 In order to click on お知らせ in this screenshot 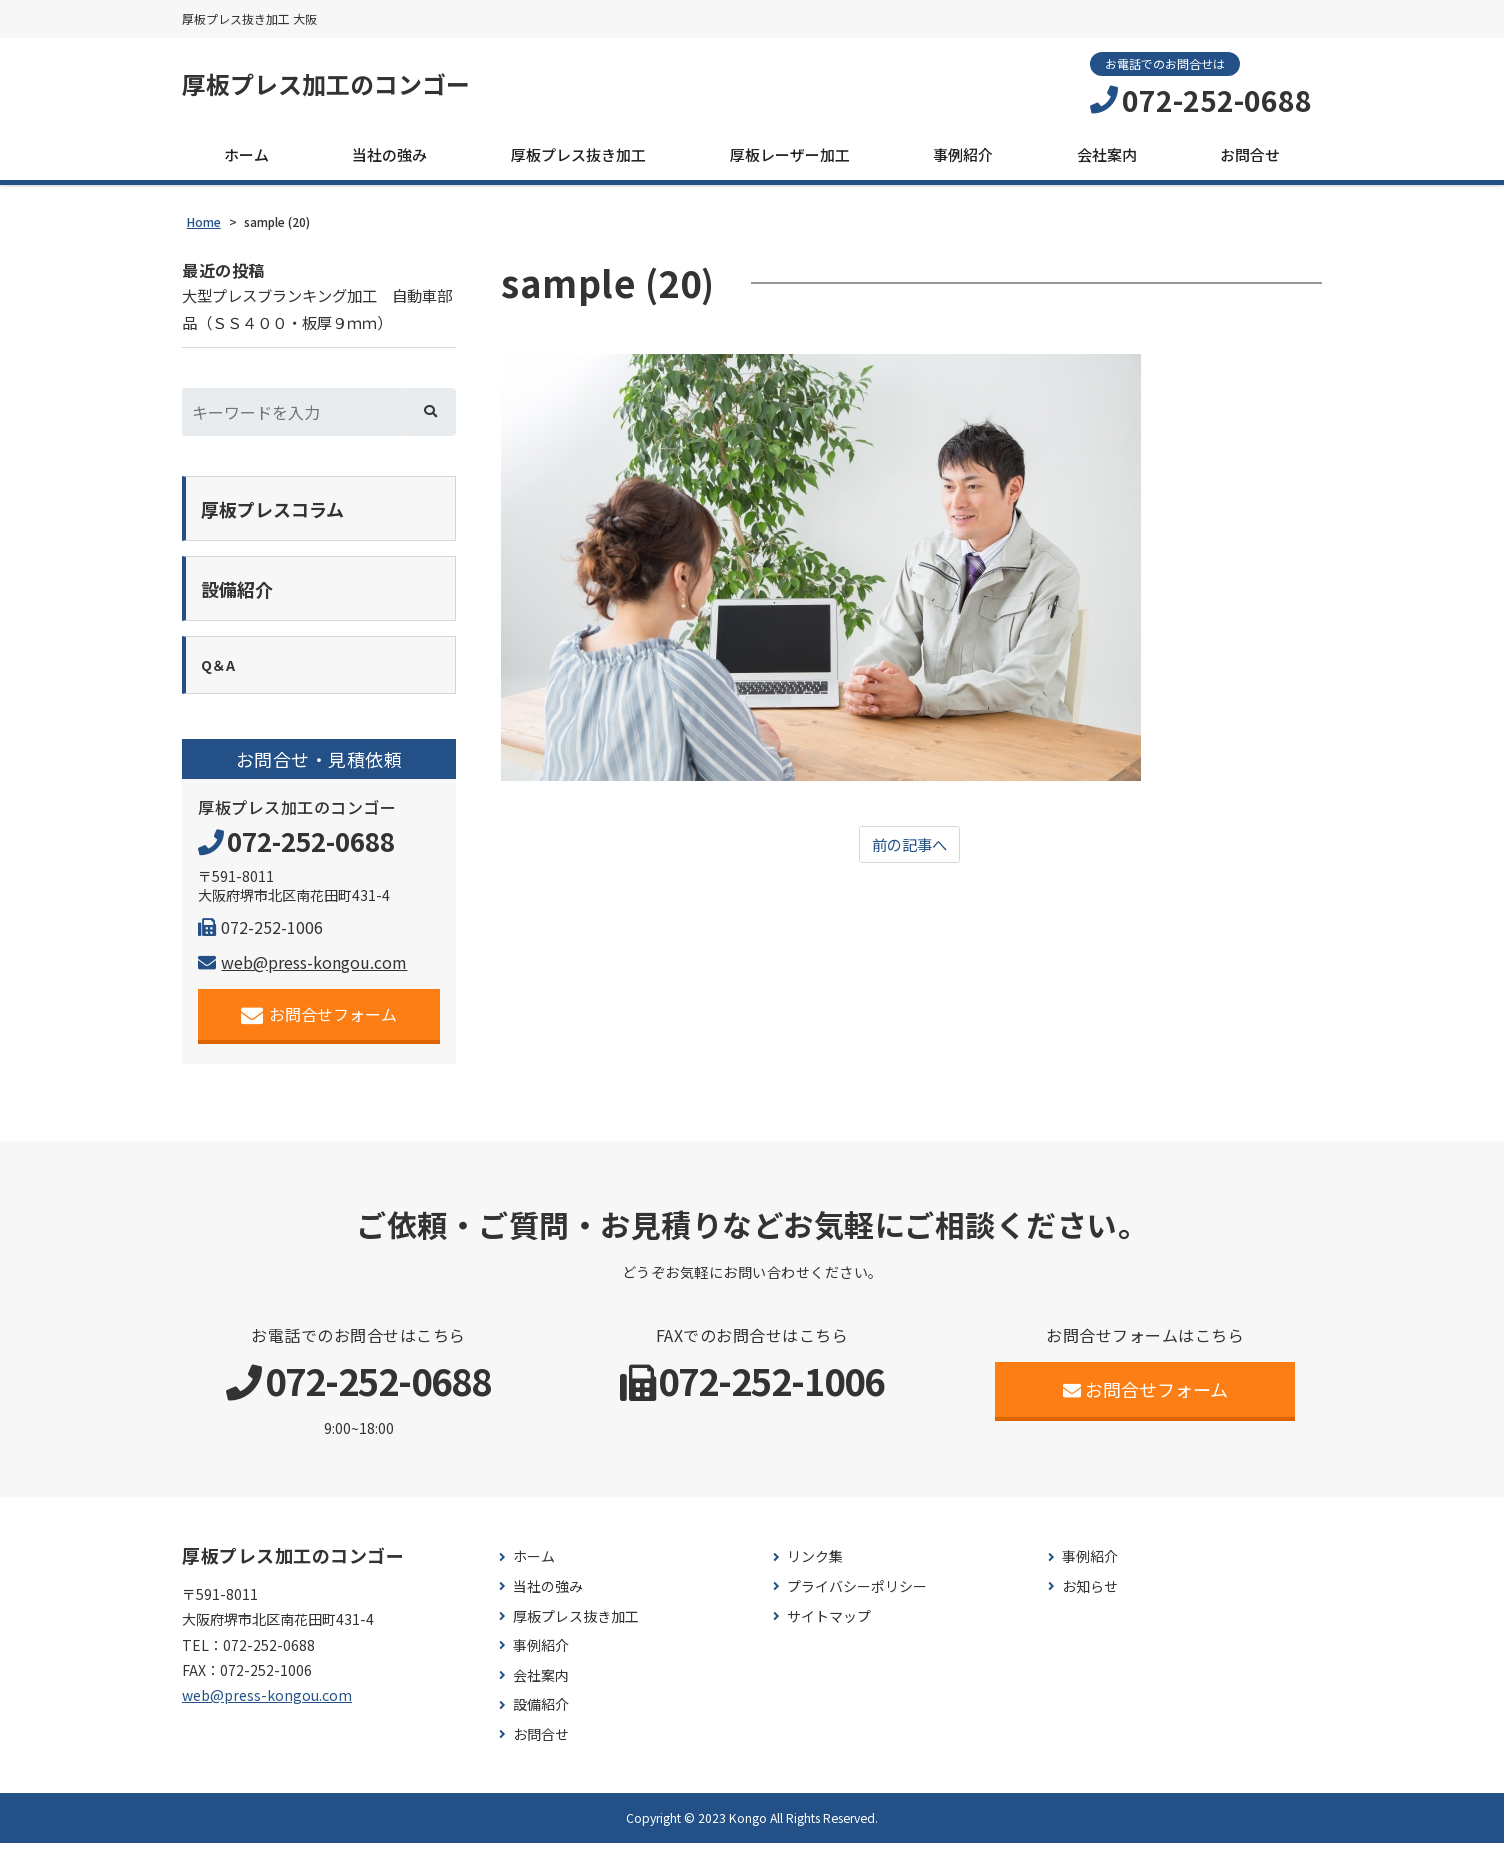, I will do `click(1090, 1595)`.